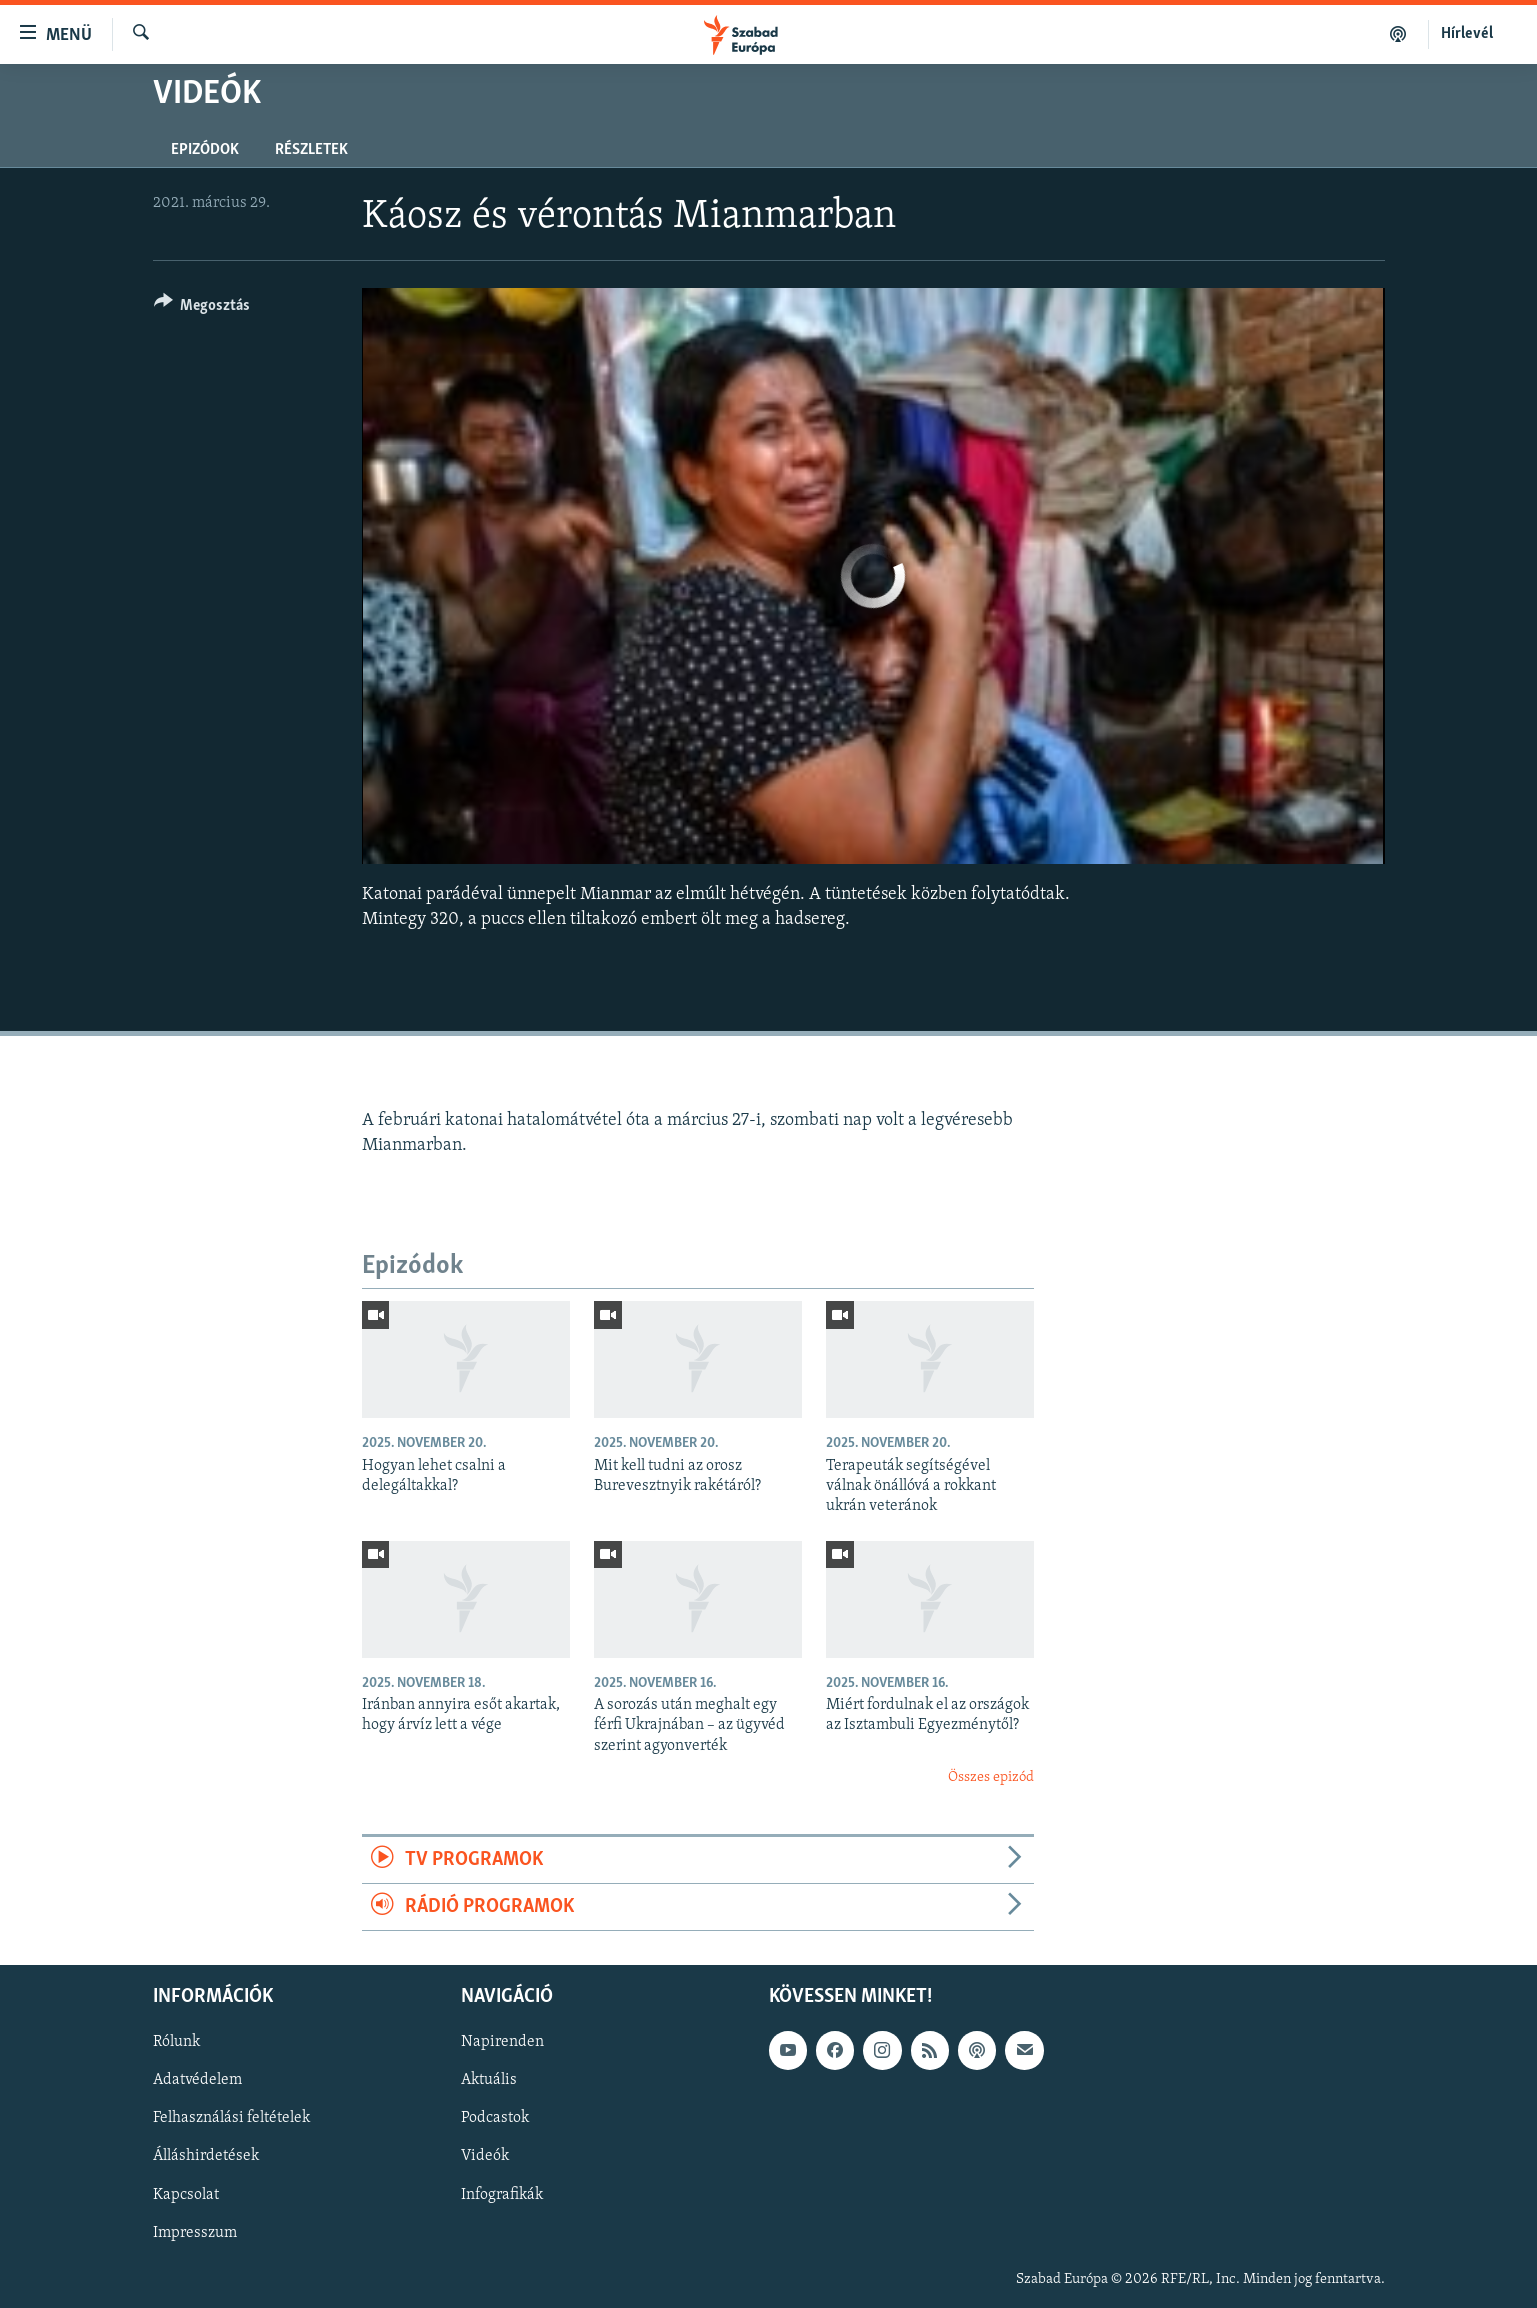 The height and width of the screenshot is (2308, 1537). I want to click on Aktuális, so click(489, 2081).